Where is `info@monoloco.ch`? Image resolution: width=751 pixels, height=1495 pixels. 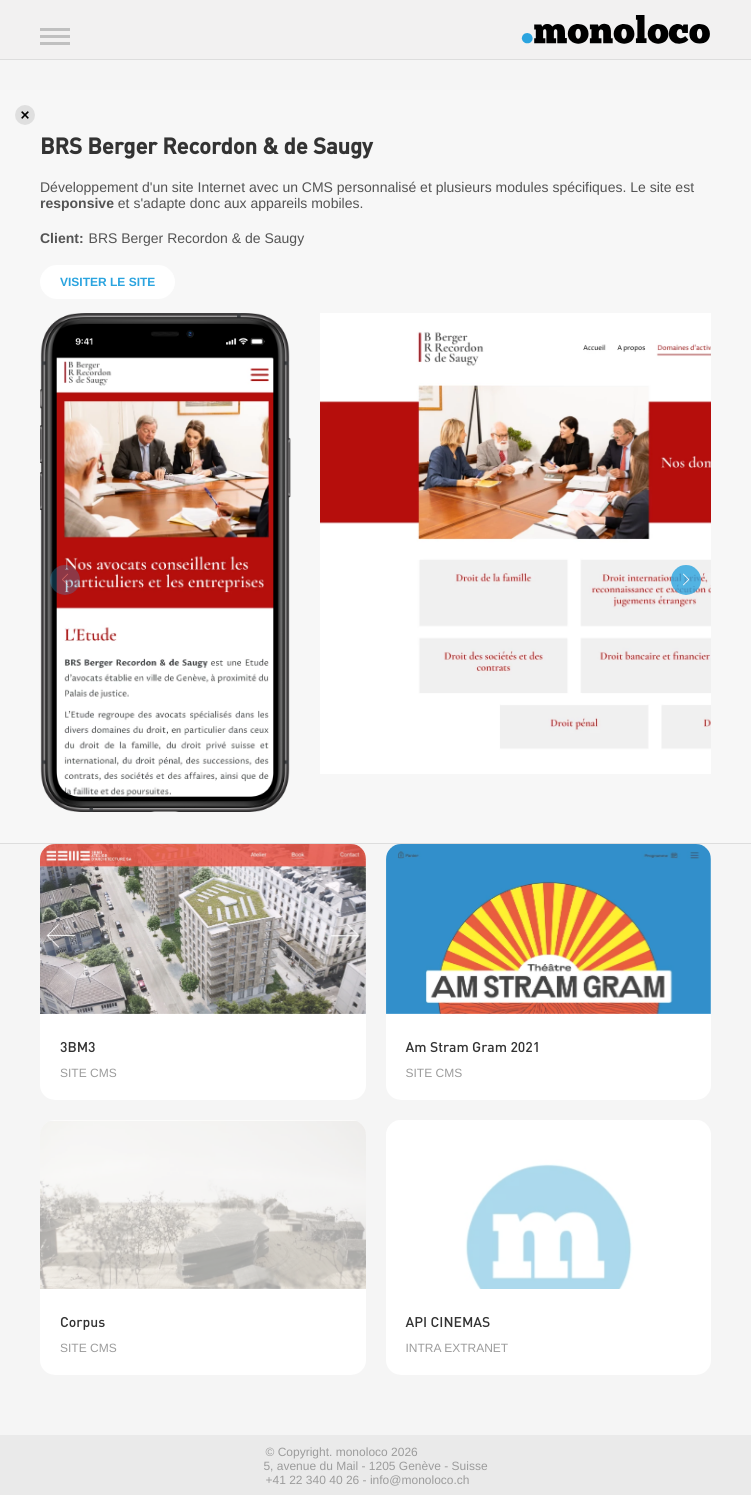 info@monoloco.ch is located at coordinates (420, 1480).